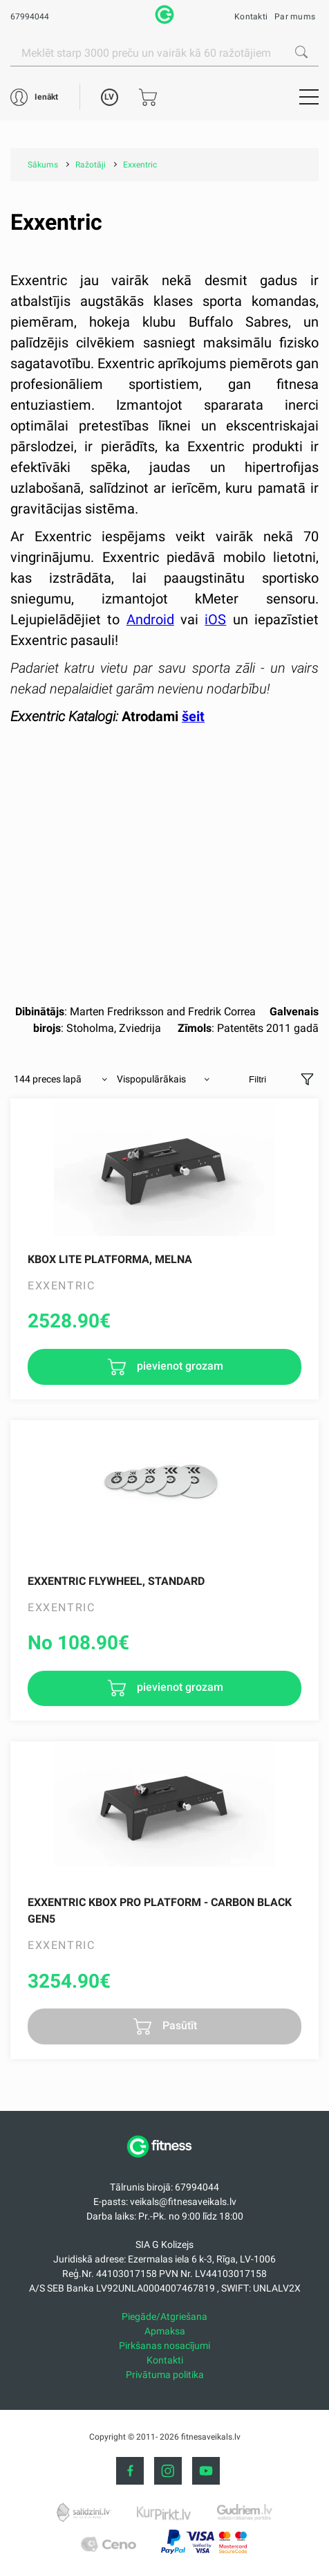 Image resolution: width=329 pixels, height=2576 pixels. What do you see at coordinates (116, 1581) in the screenshot?
I see `Exxentric Flywheel, Standard` at bounding box center [116, 1581].